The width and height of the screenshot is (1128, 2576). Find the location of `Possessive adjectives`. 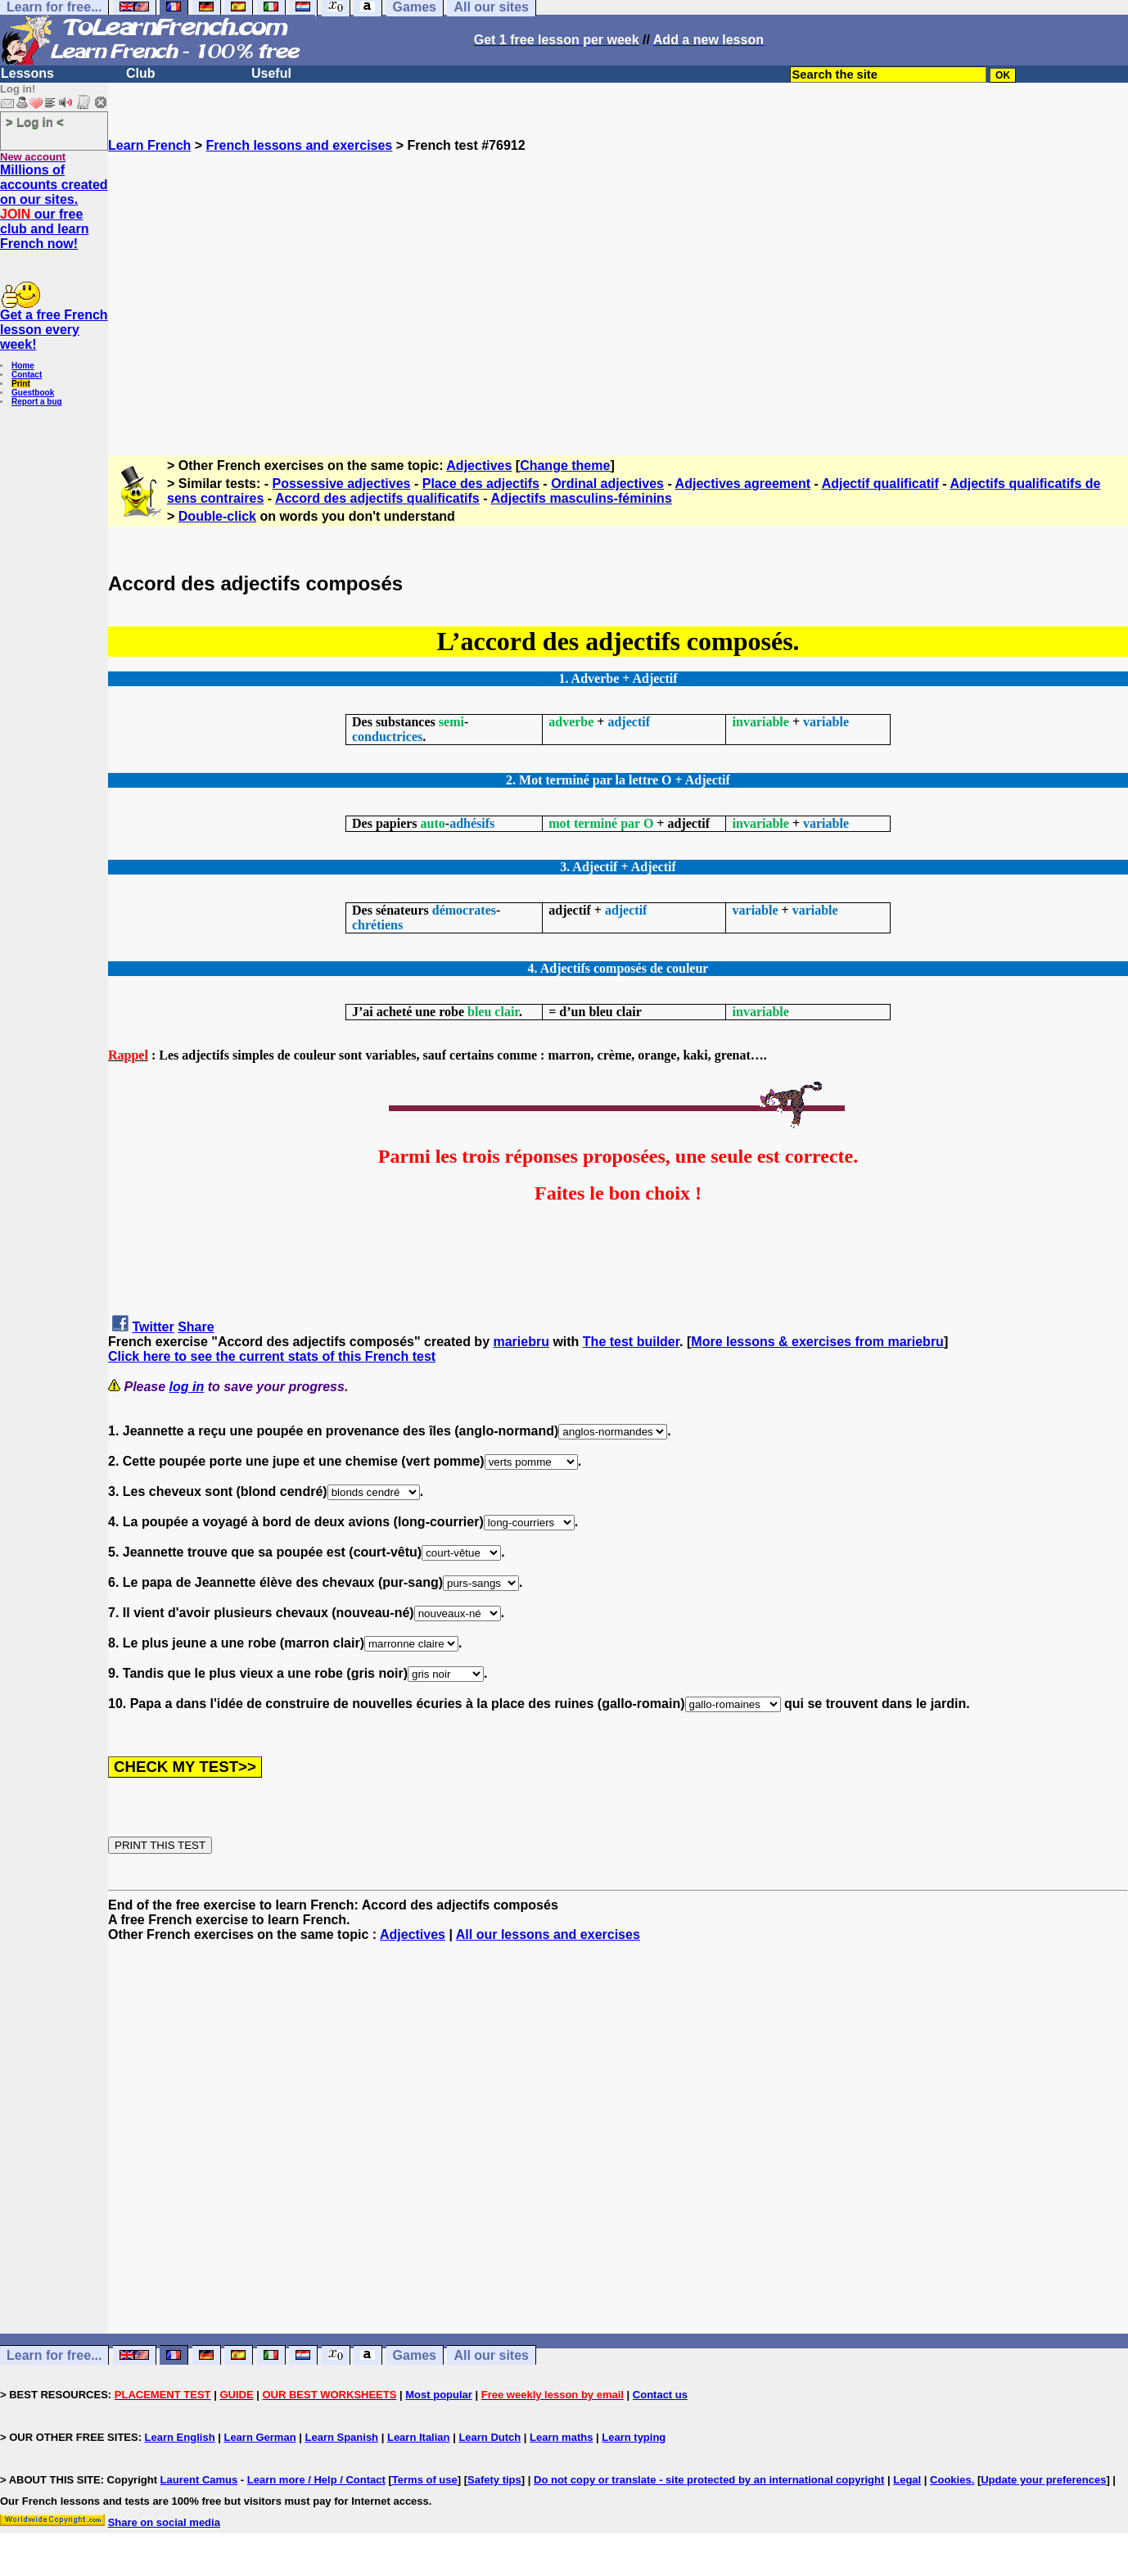

Possessive adjectives is located at coordinates (342, 483).